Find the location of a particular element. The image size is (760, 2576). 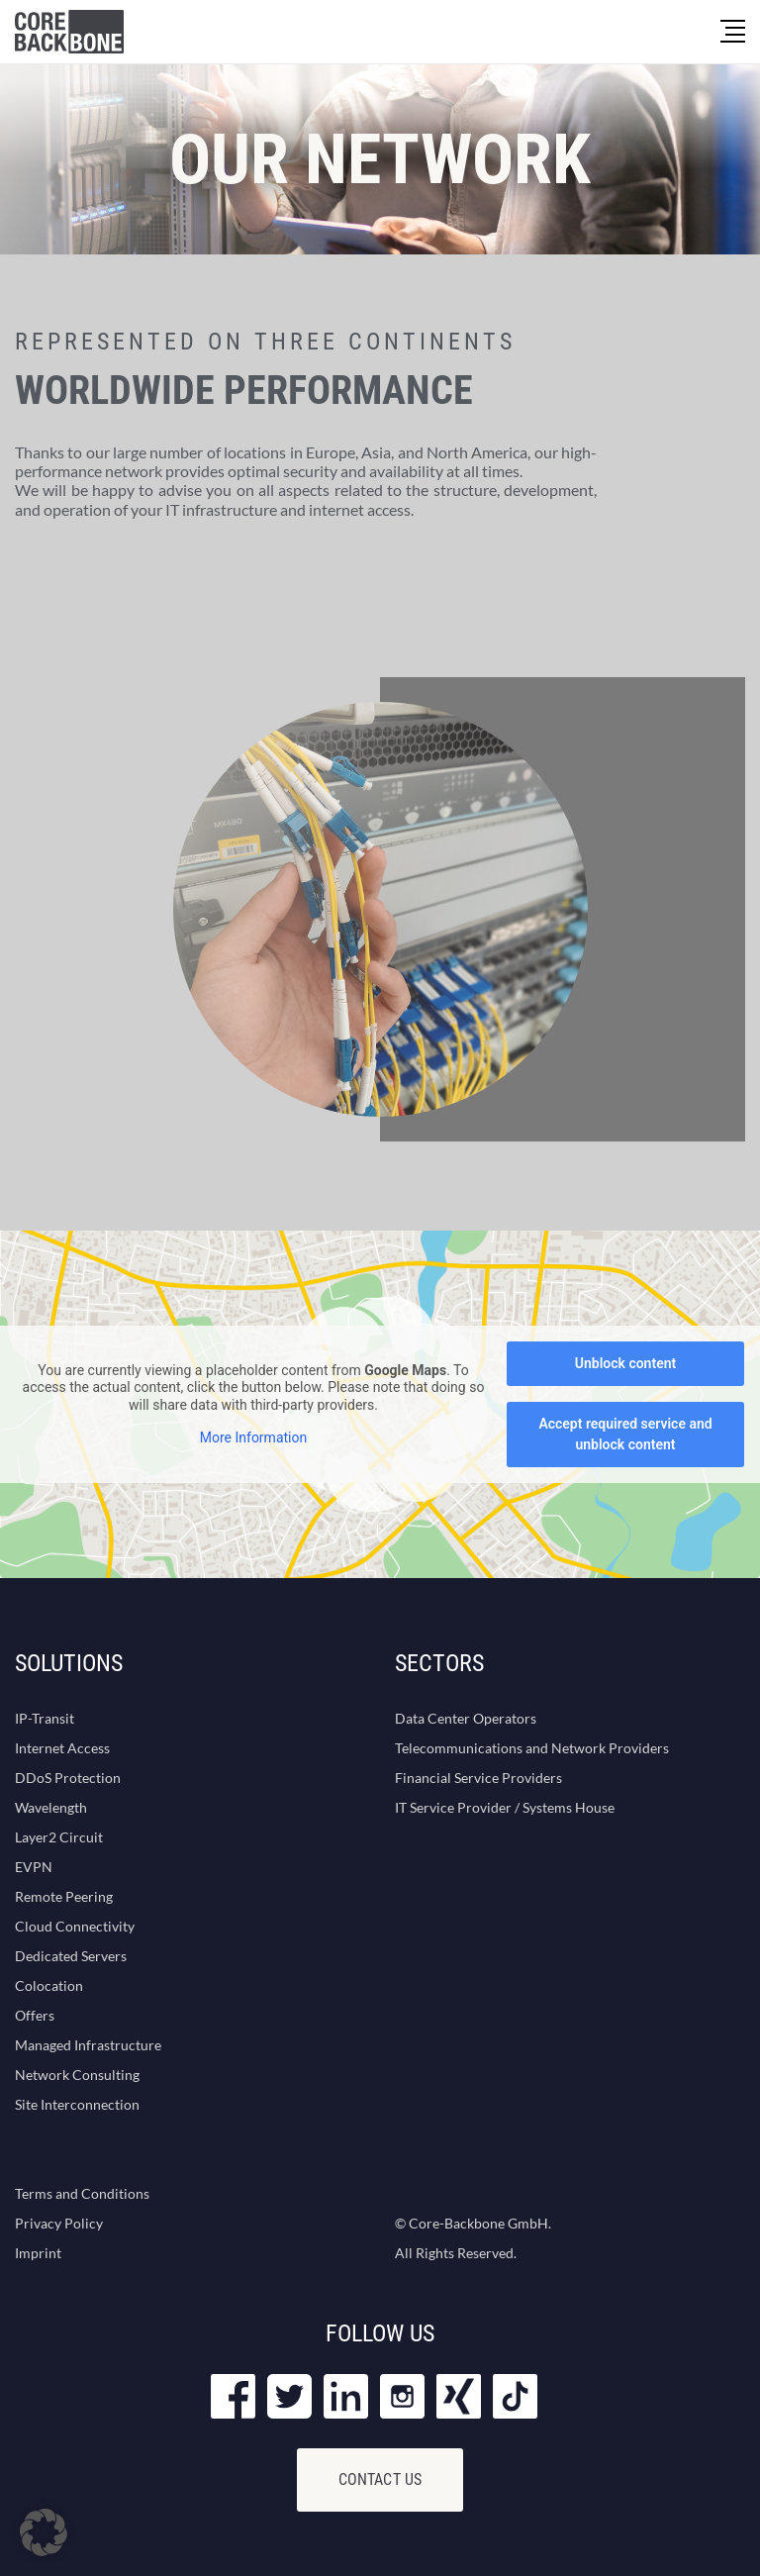

Contact us is located at coordinates (131, 596).